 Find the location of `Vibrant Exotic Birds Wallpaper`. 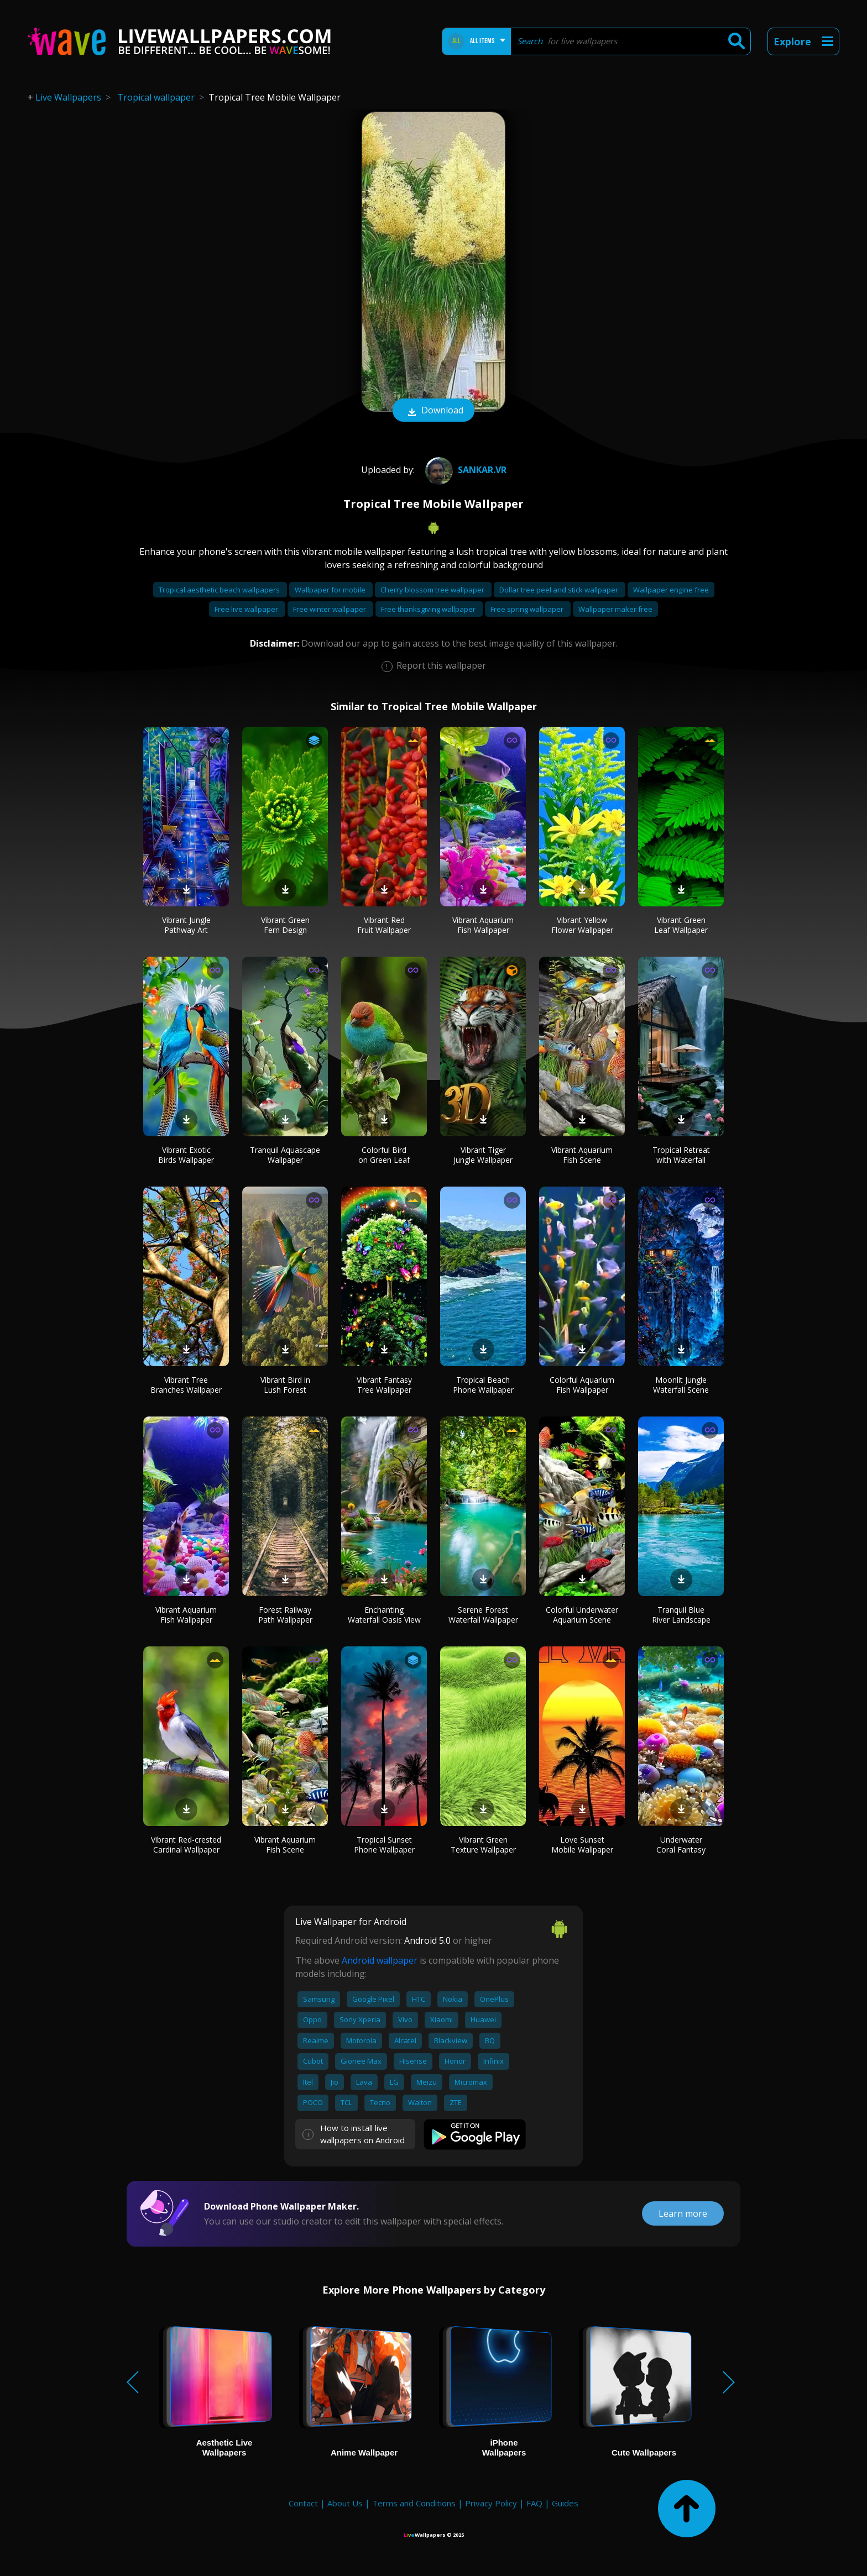

Vibrant Exotic Birds Wallpaper is located at coordinates (186, 1155).